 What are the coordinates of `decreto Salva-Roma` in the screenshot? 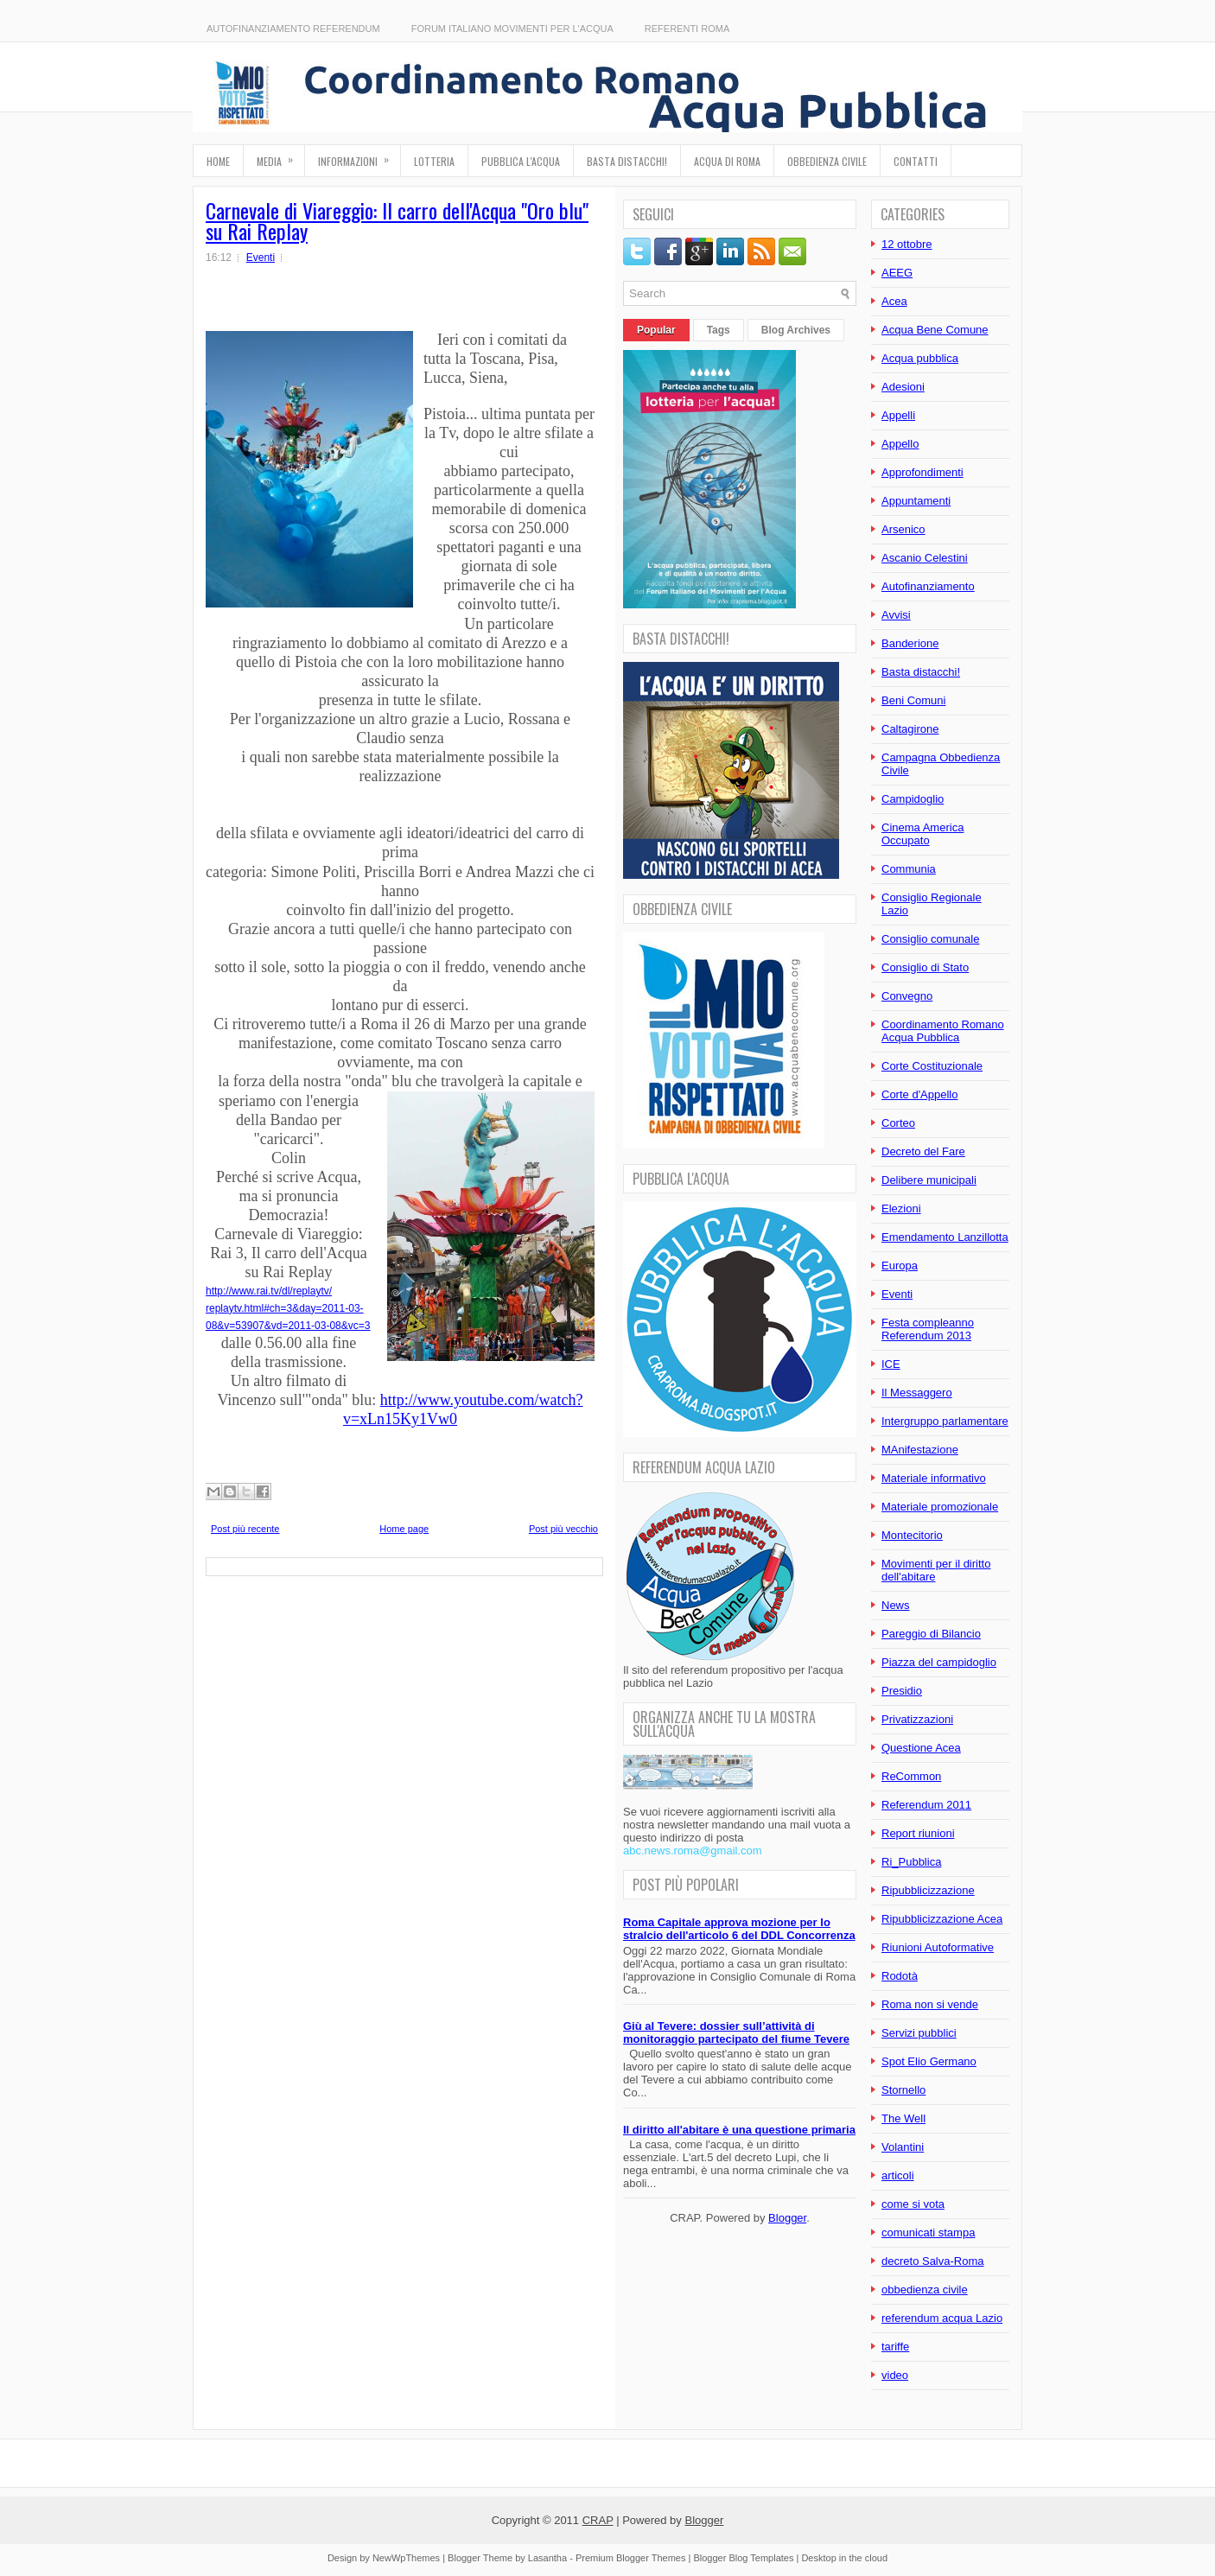 It's located at (932, 2261).